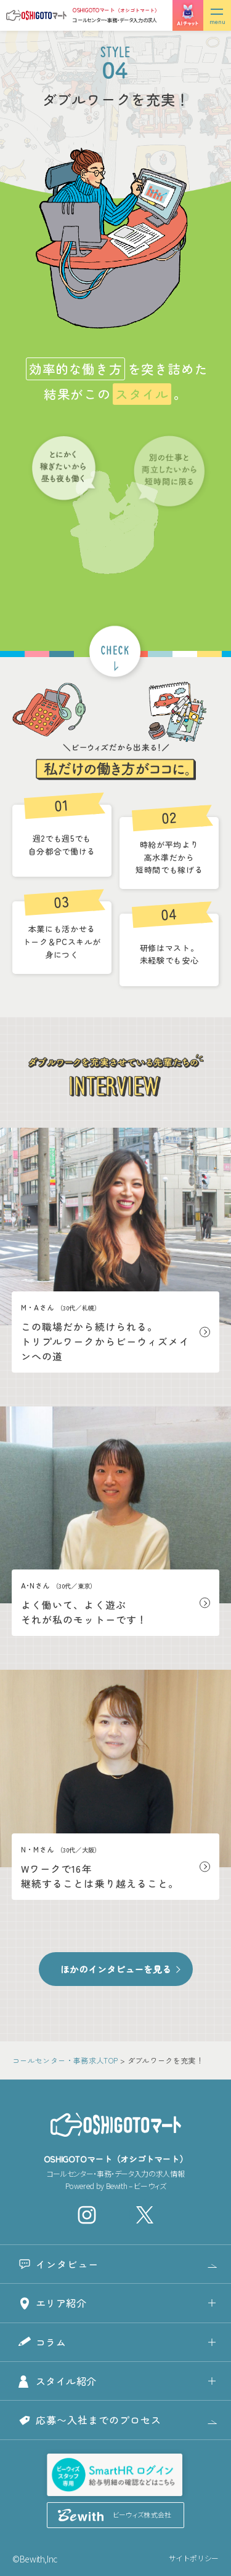 The image size is (231, 2576). Describe the element at coordinates (115, 1969) in the screenshot. I see `ほかのインタビューを見る` at that location.